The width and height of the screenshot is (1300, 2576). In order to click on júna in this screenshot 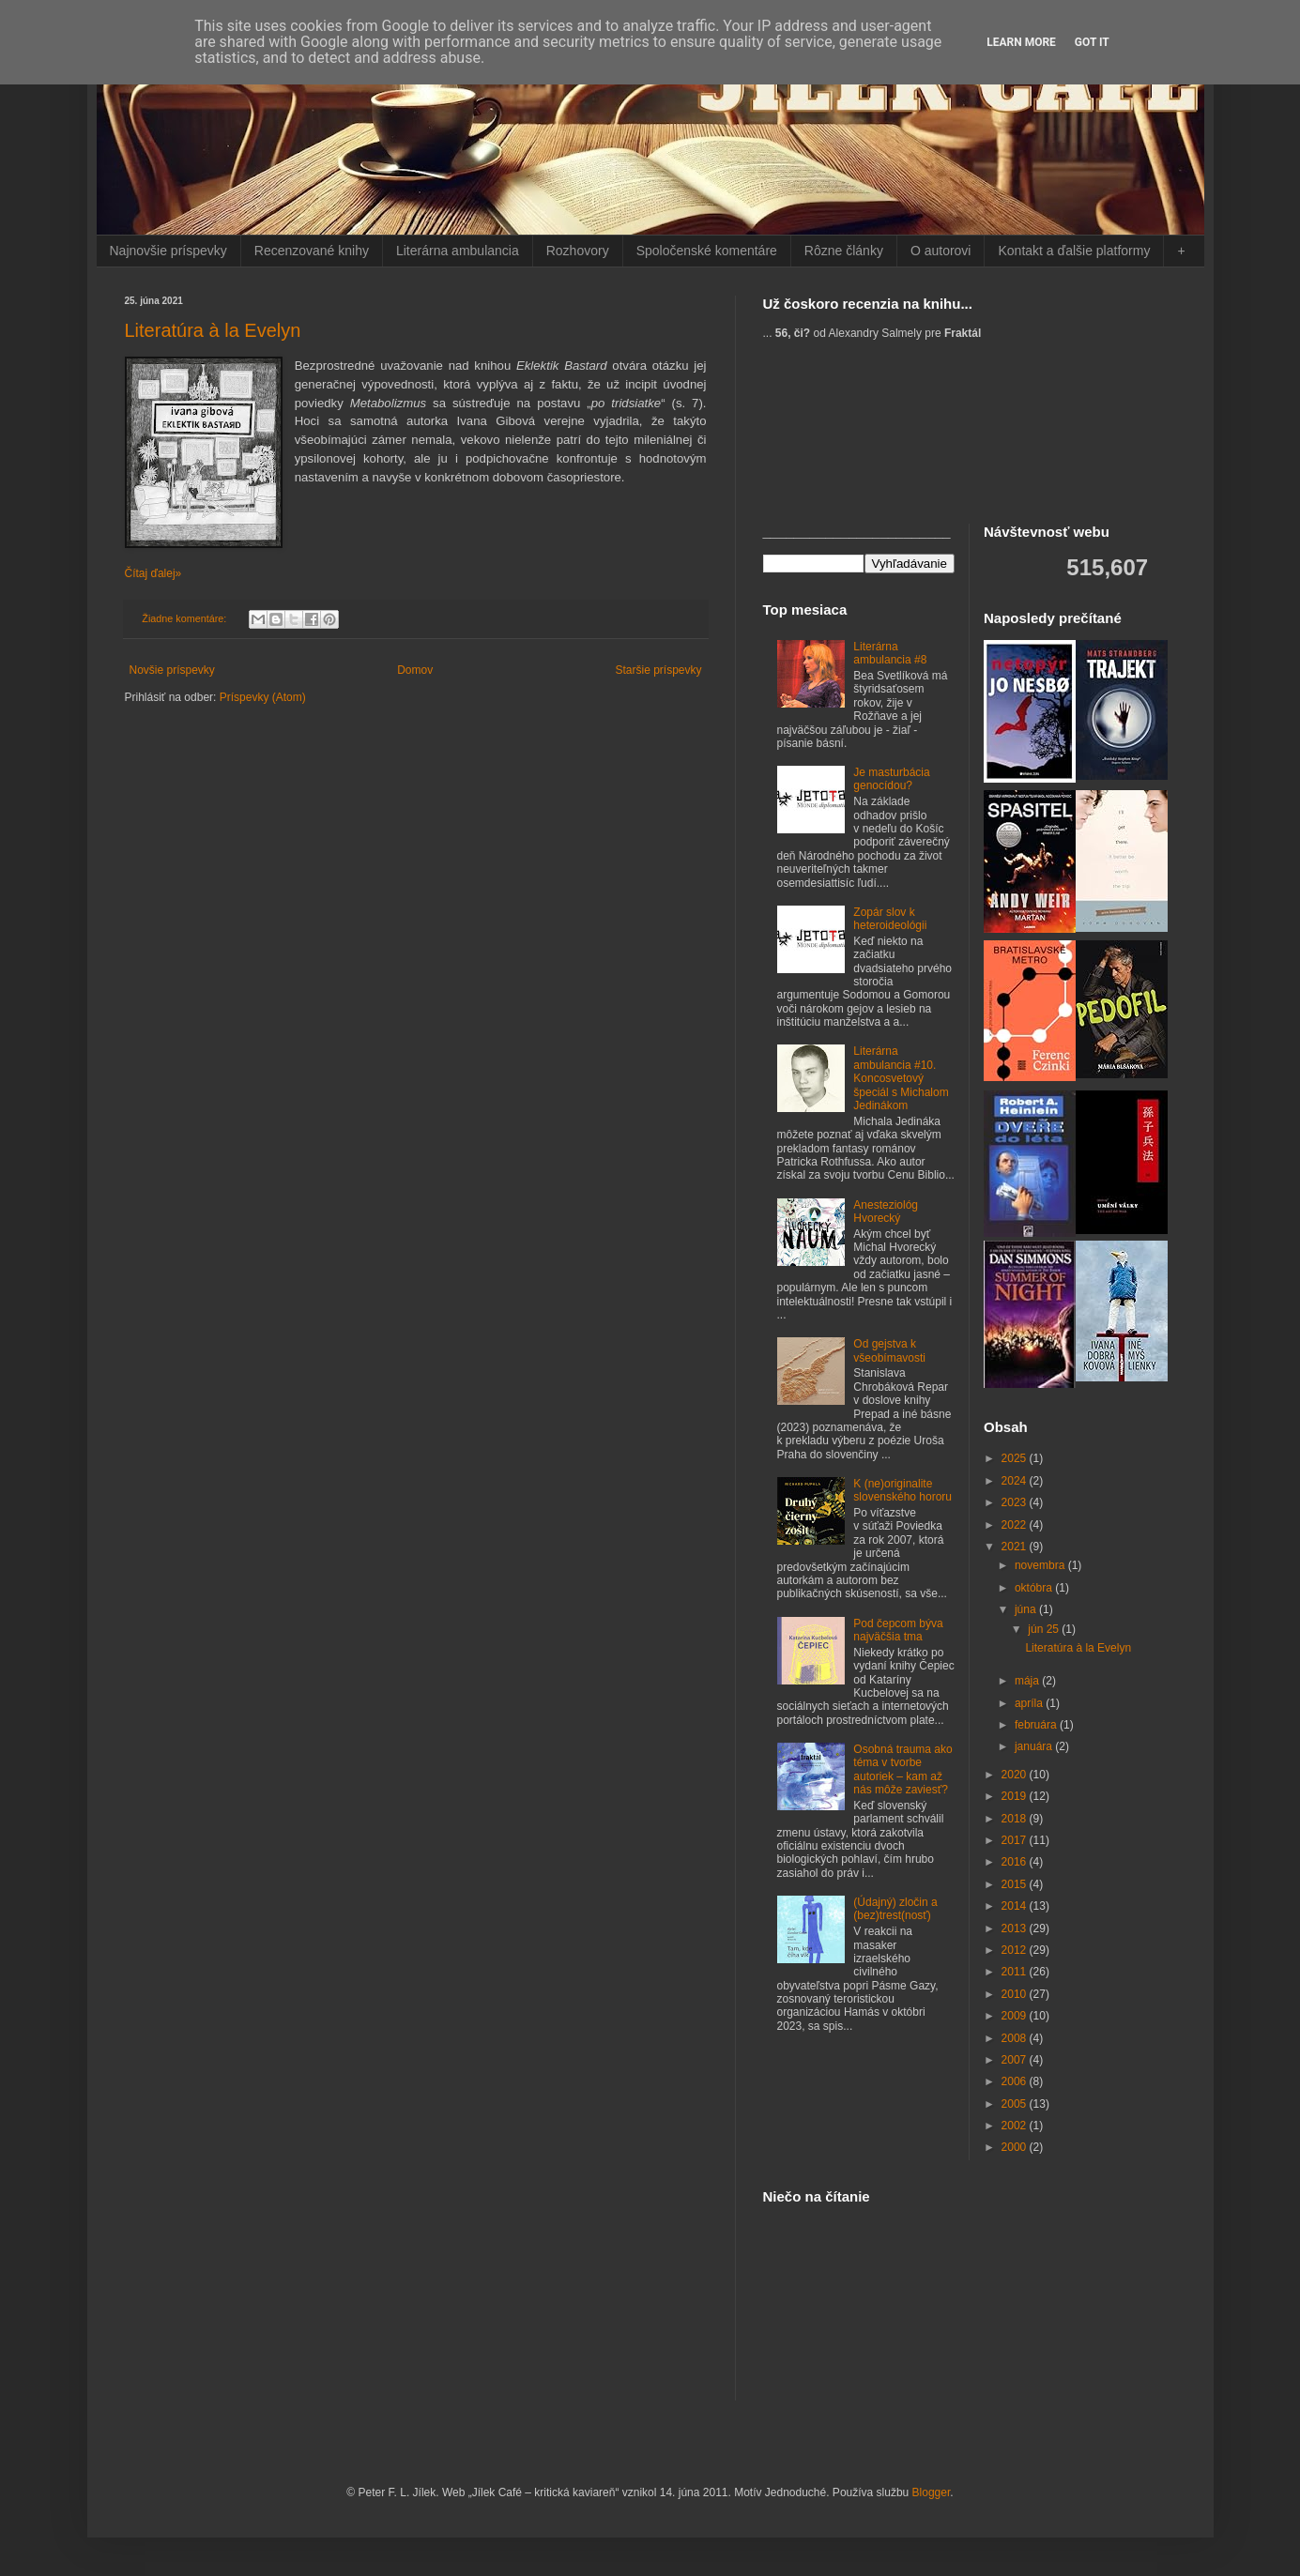, I will do `click(1027, 1609)`.